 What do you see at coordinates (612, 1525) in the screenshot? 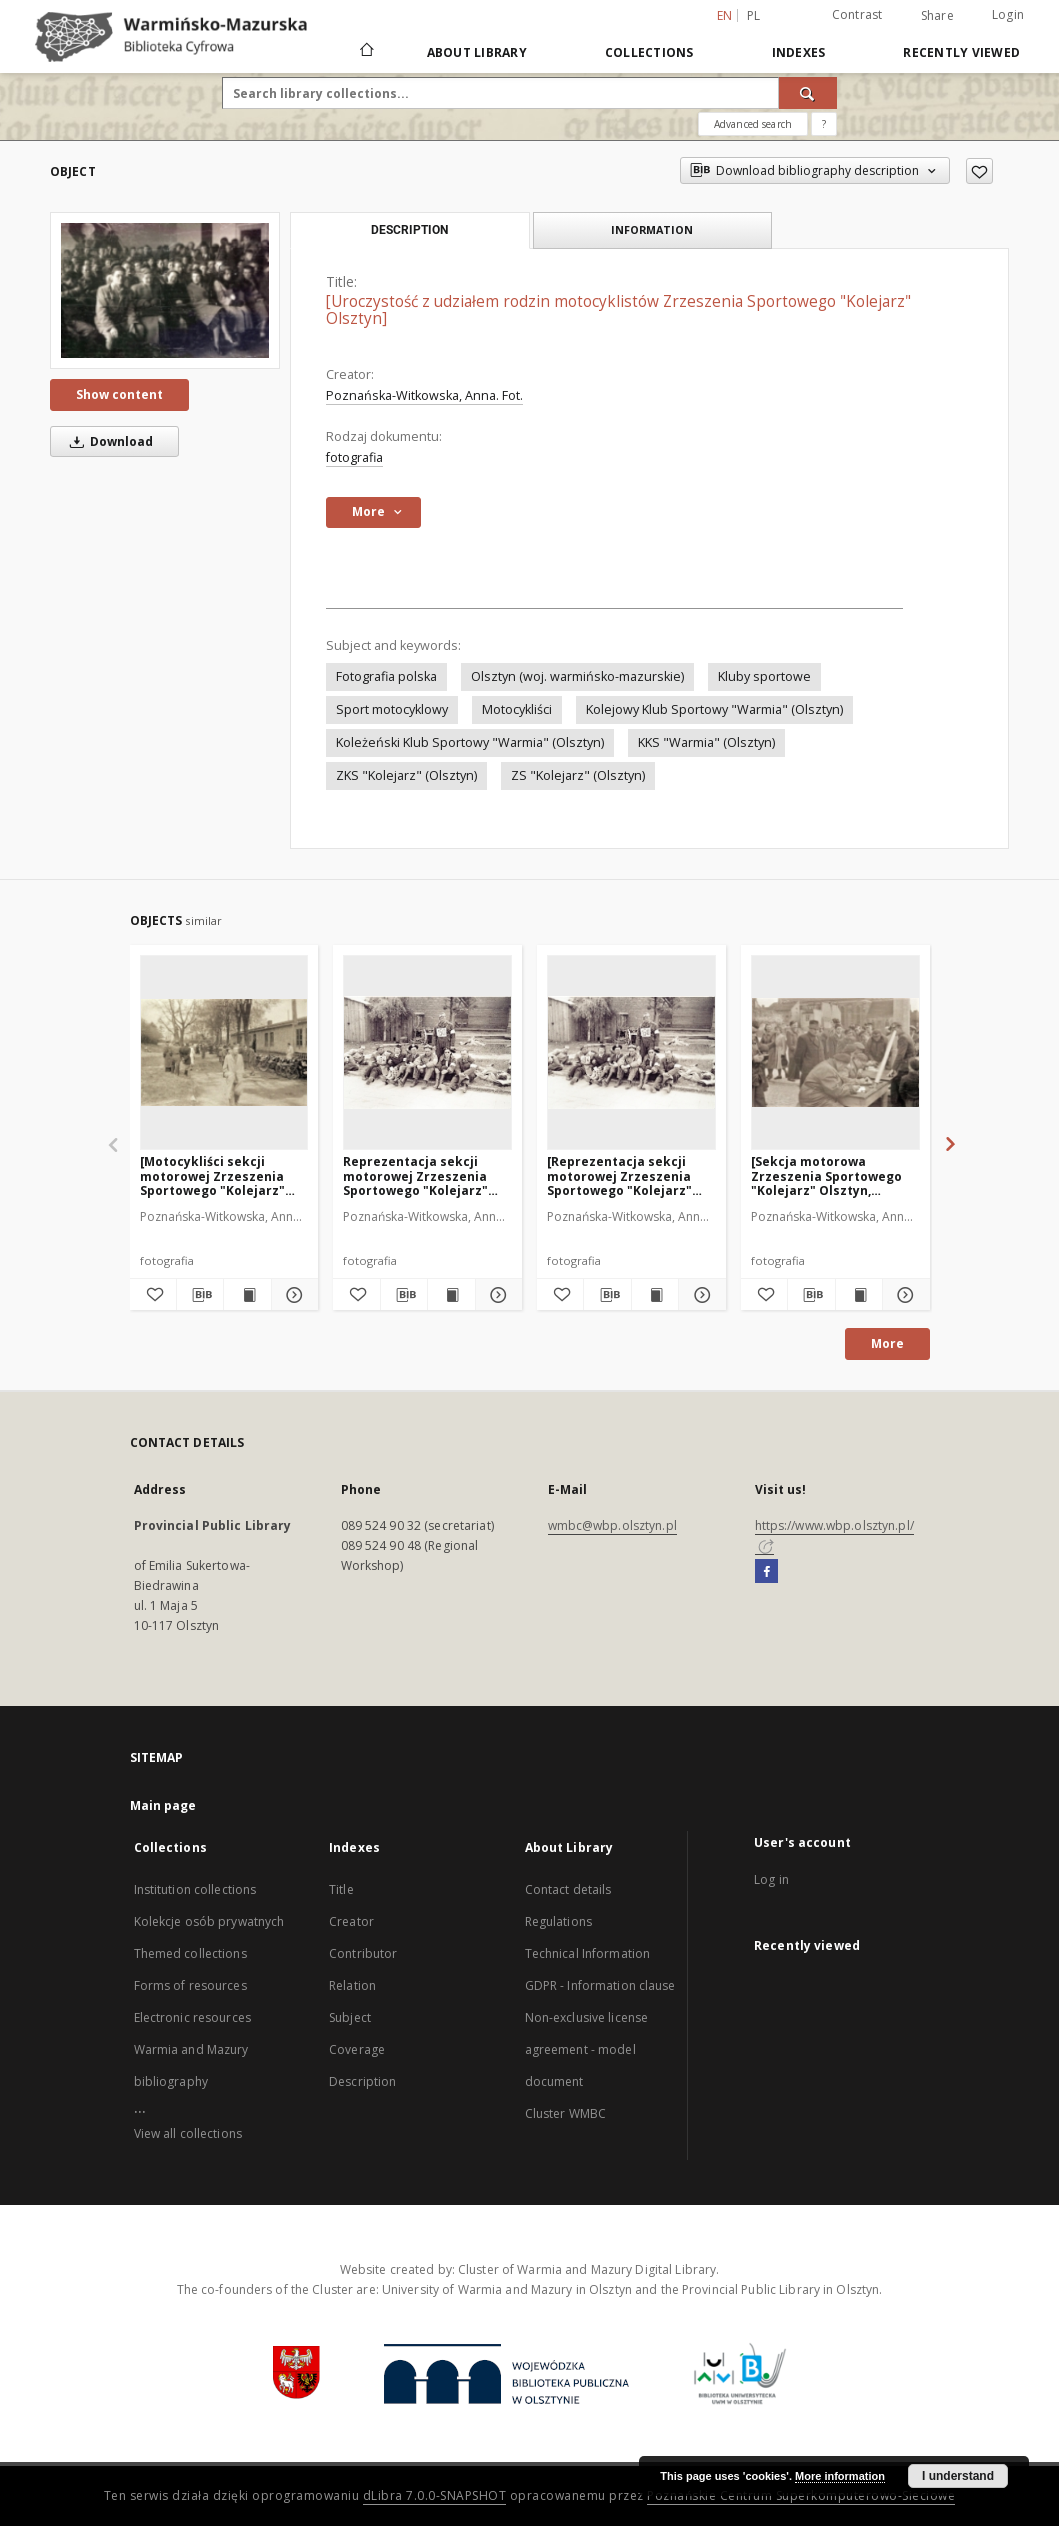
I see `wmbc@wbp.olsztyn.pl` at bounding box center [612, 1525].